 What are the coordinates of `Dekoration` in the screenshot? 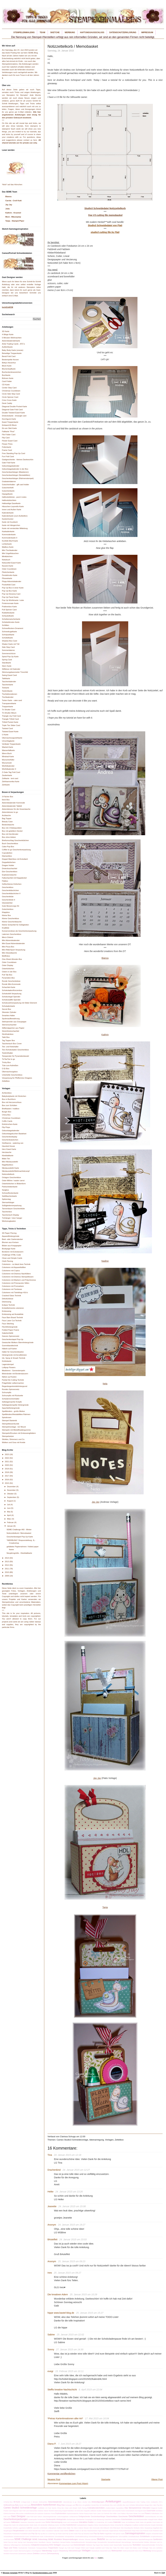 It's located at (146, 2508).